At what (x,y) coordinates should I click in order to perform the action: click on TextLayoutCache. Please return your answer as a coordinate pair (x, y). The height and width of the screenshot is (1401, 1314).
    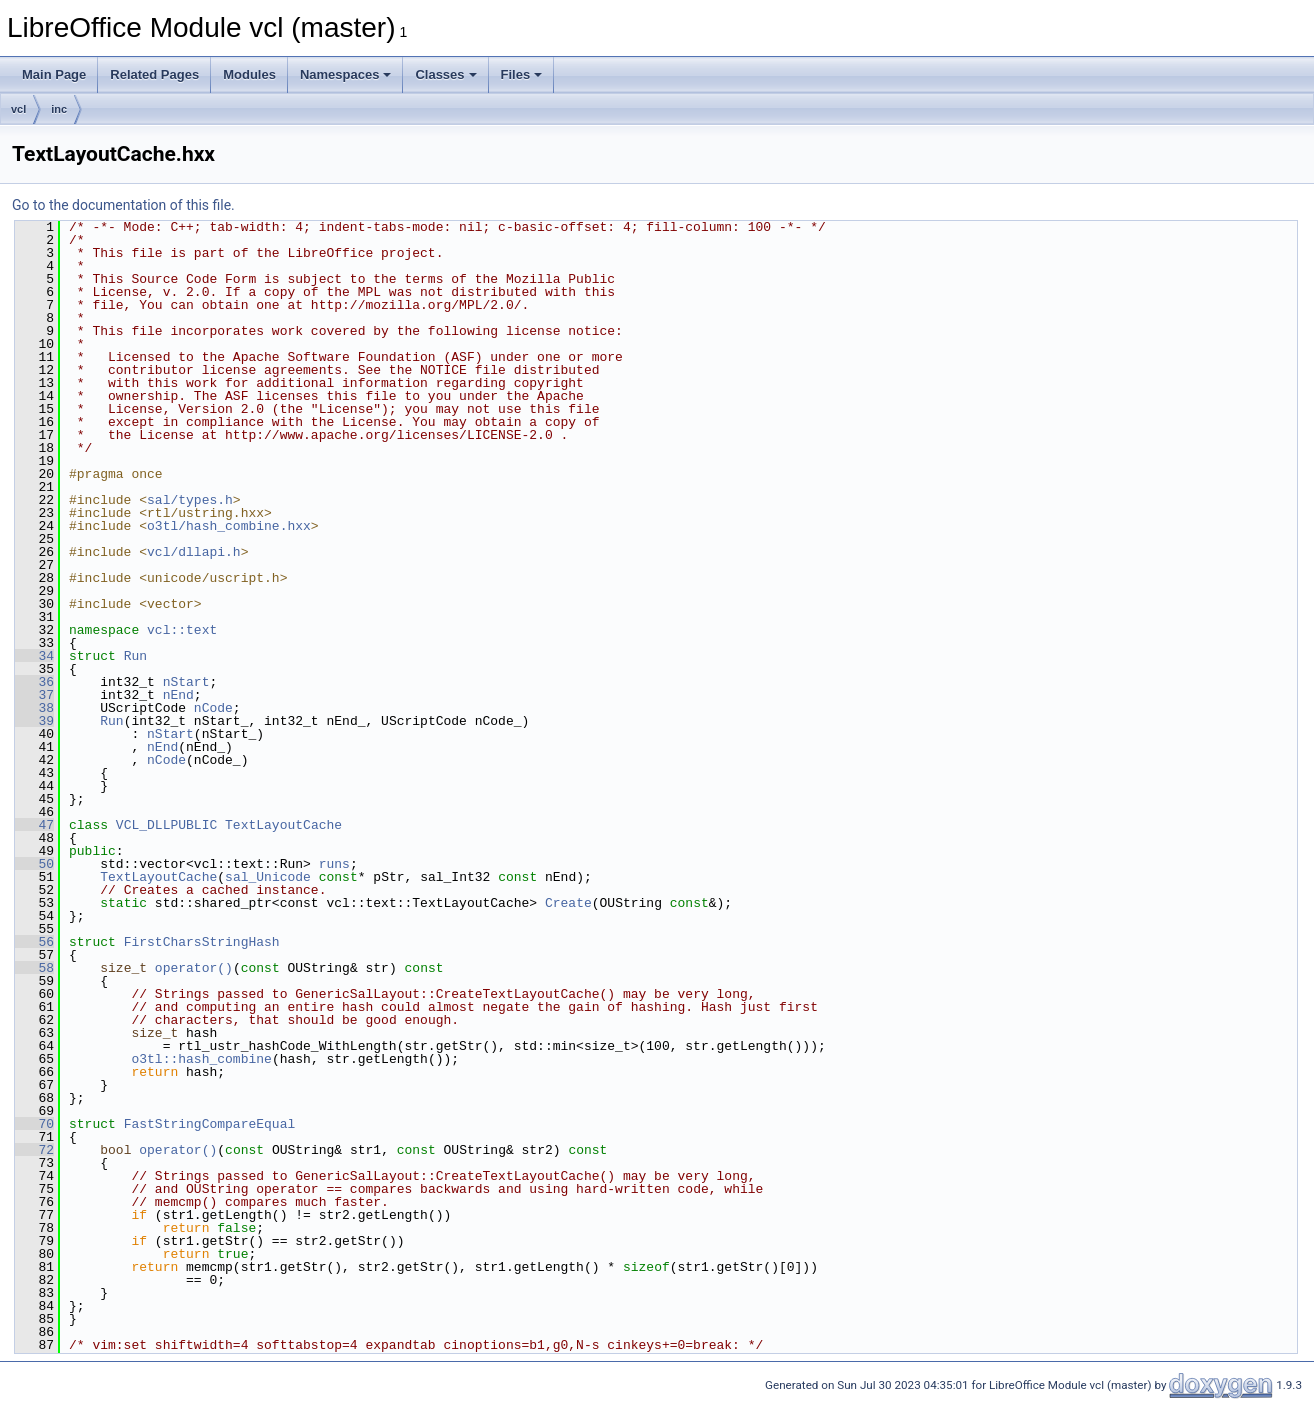
    Looking at the image, I should click on (283, 825).